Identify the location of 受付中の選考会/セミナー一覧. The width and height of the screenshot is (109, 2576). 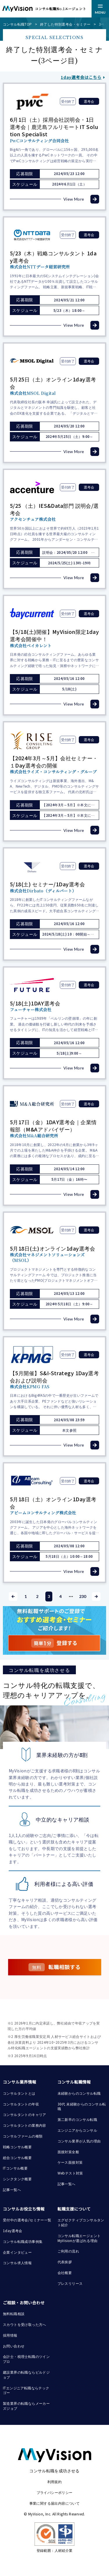
(27, 2219).